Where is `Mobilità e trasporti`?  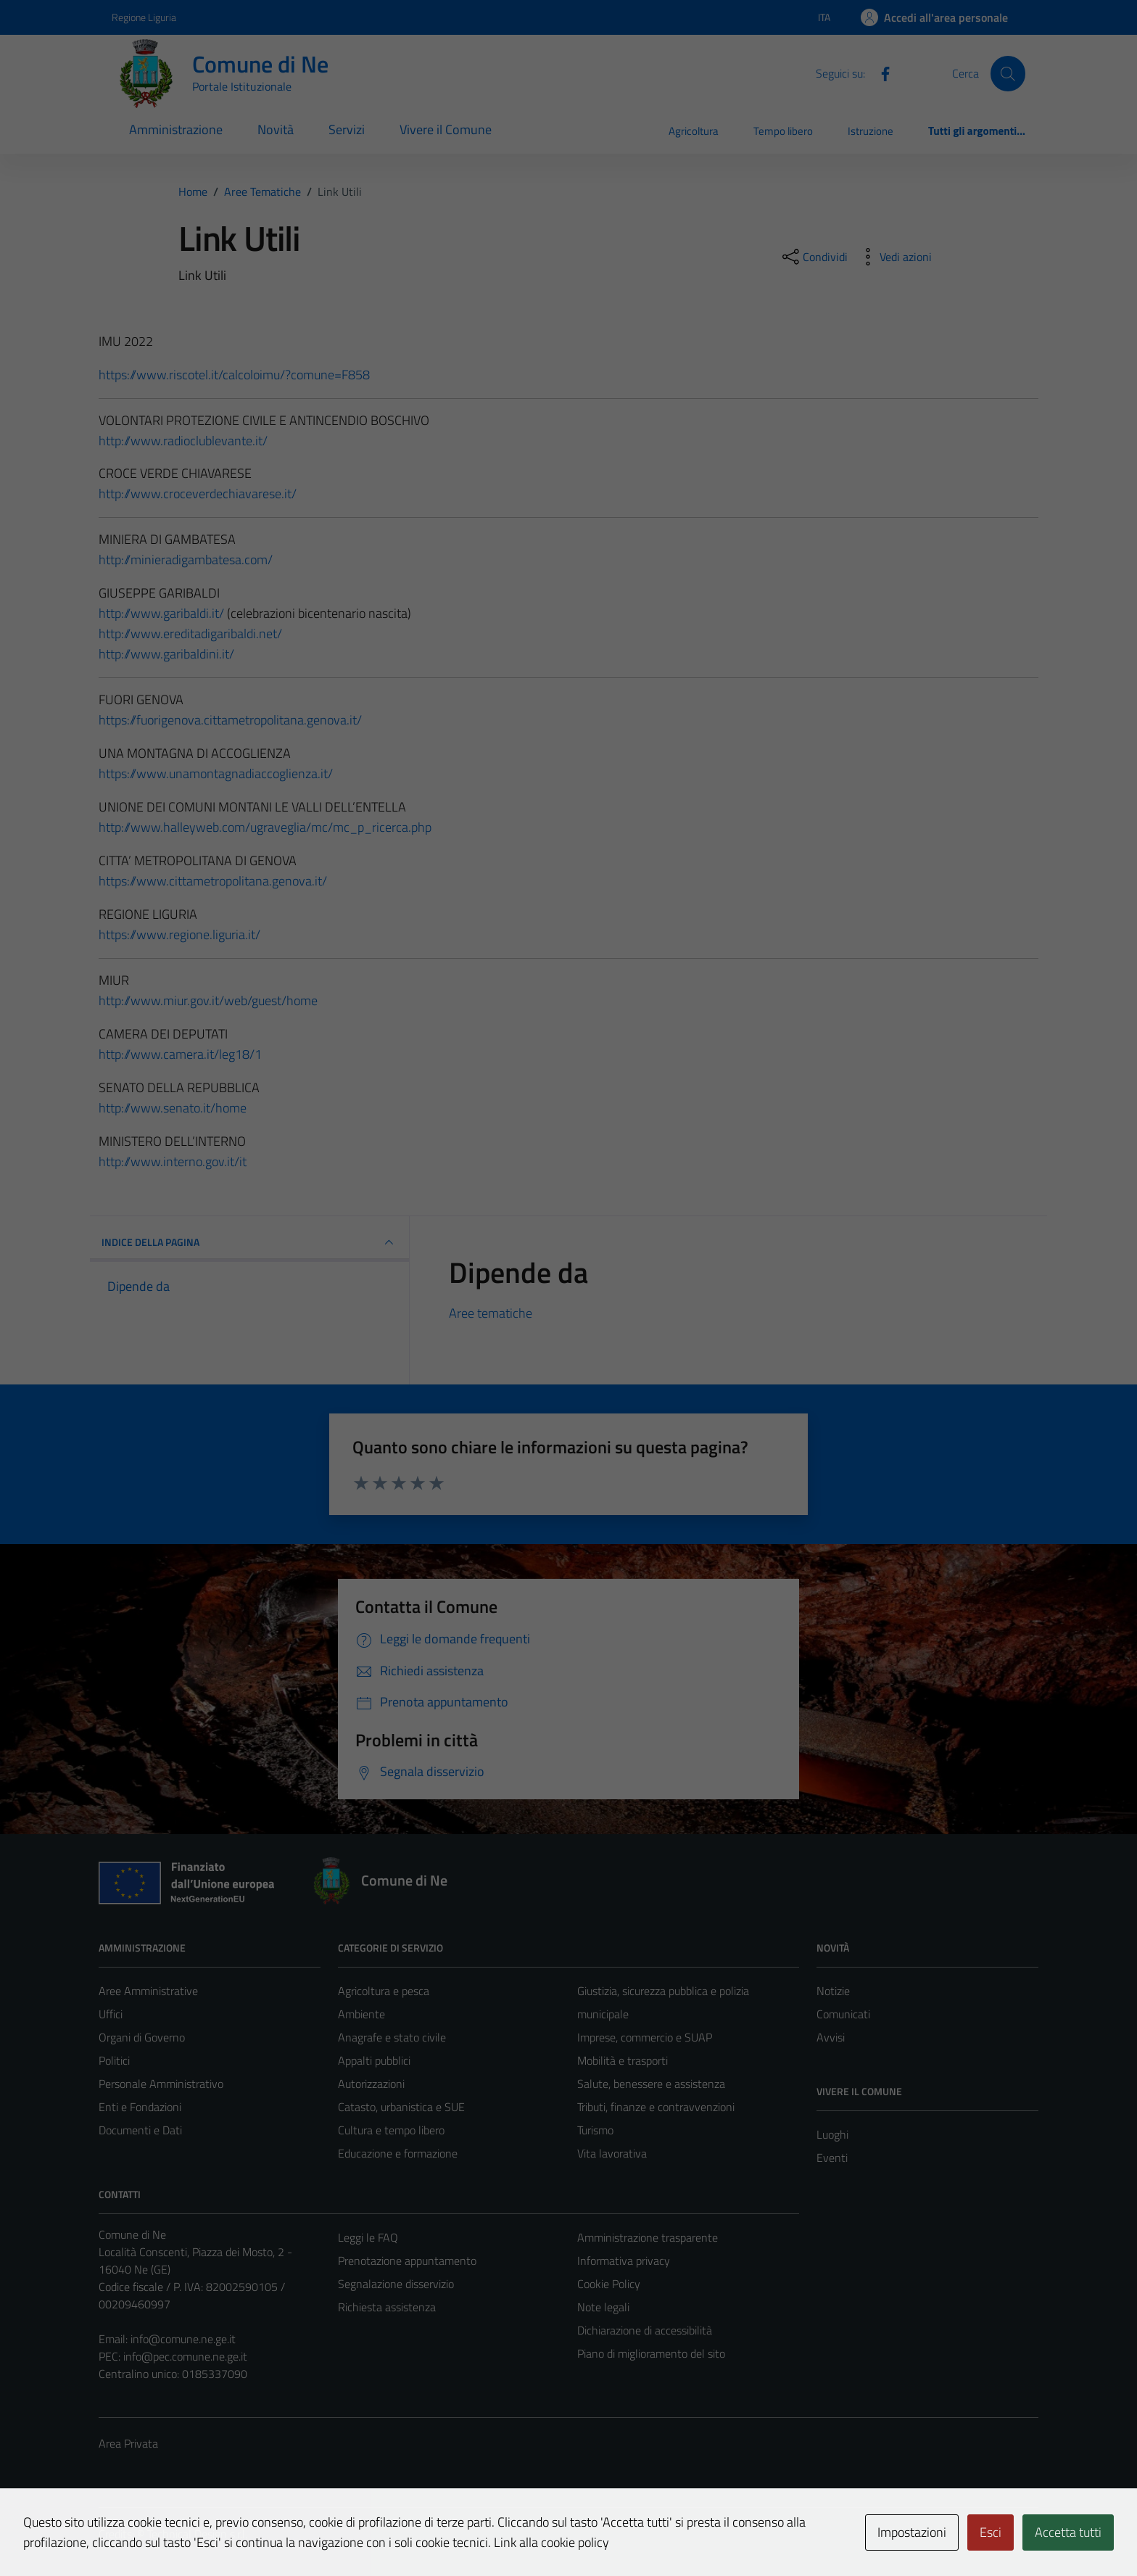 Mobilità e trasporti is located at coordinates (622, 2060).